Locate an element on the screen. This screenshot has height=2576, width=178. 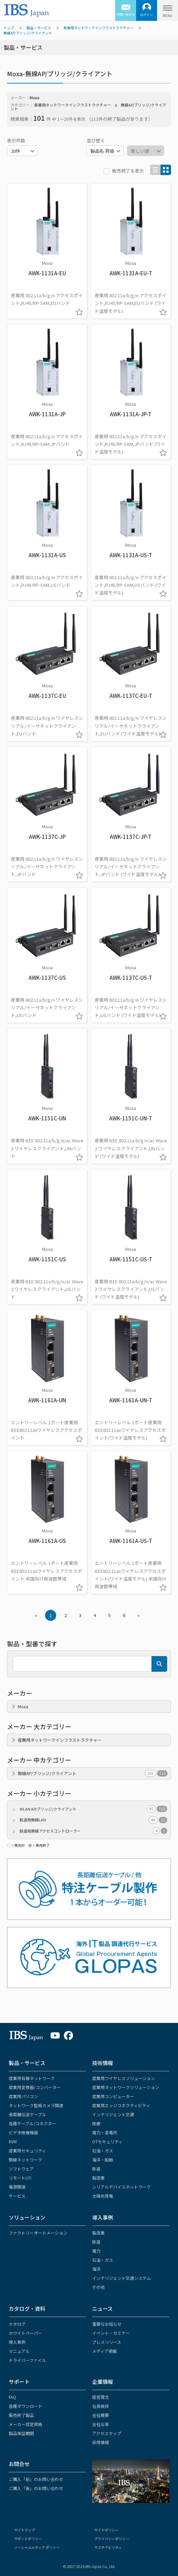
太陽光発電 is located at coordinates (102, 2196).